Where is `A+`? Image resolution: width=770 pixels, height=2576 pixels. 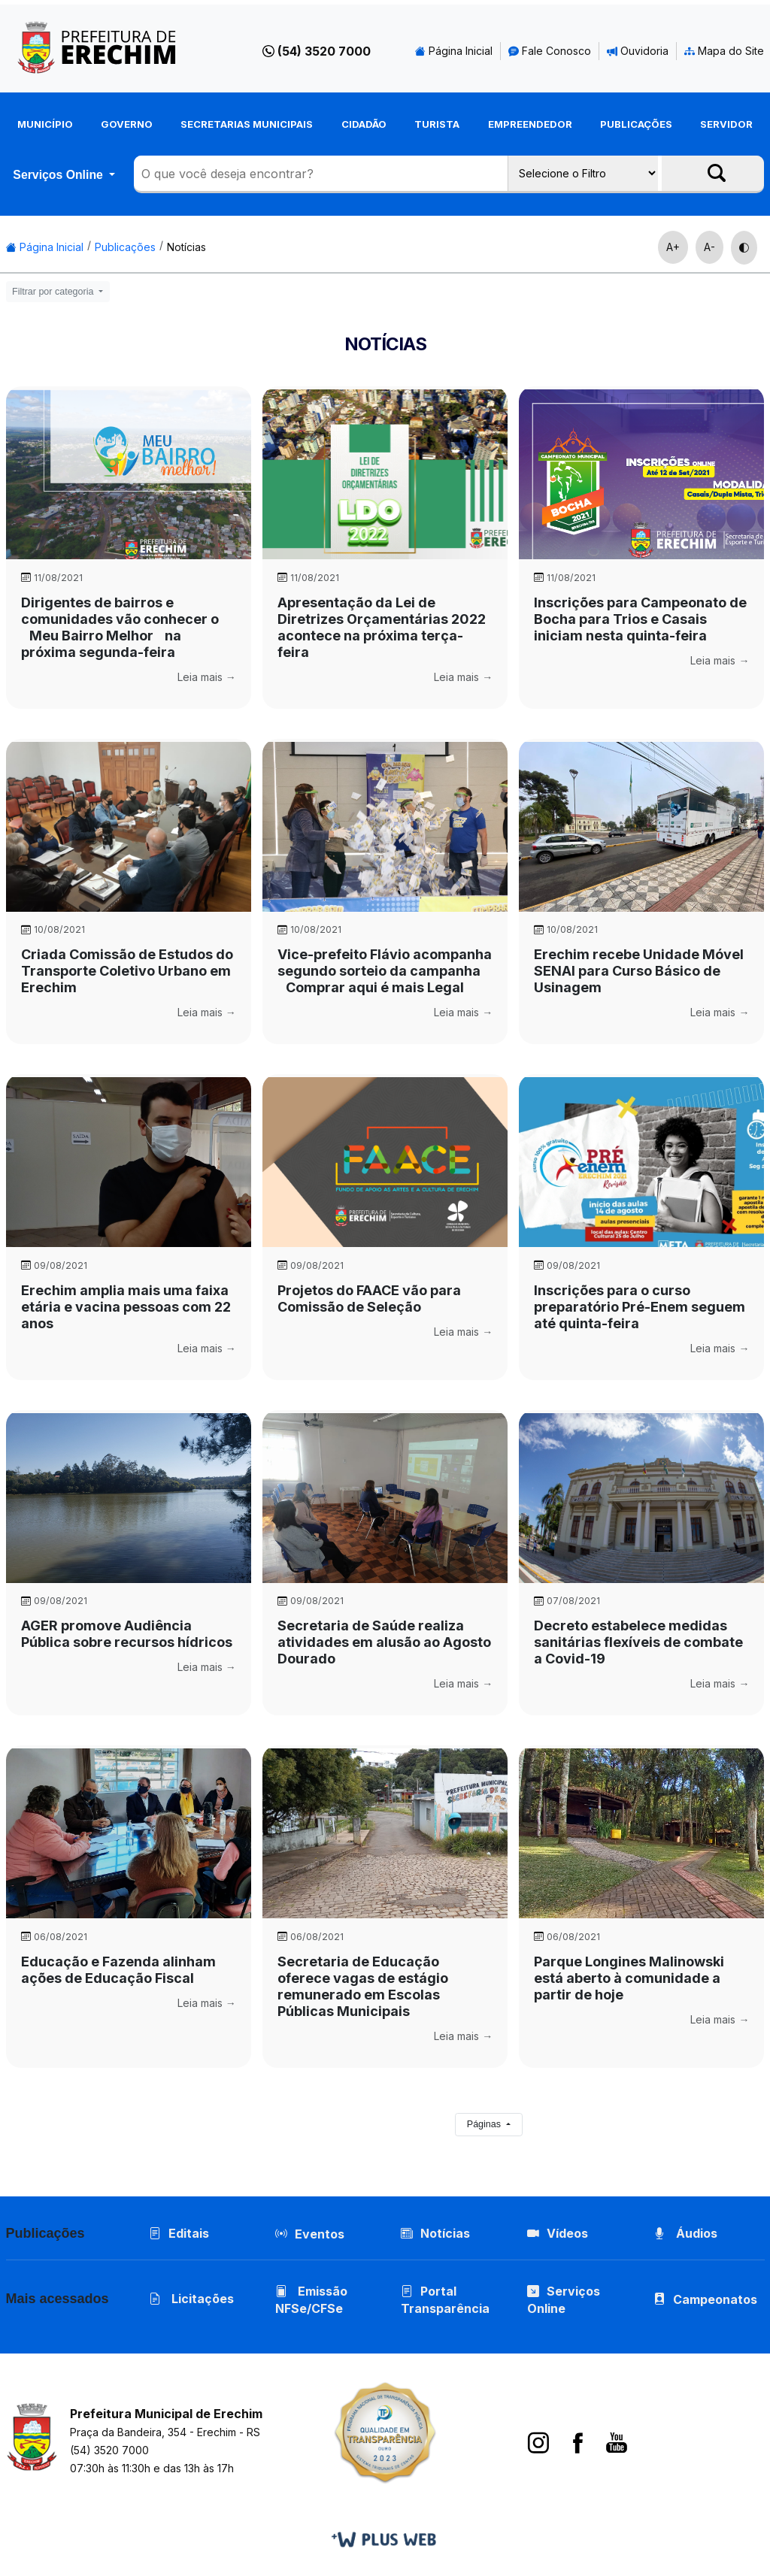 A+ is located at coordinates (673, 247).